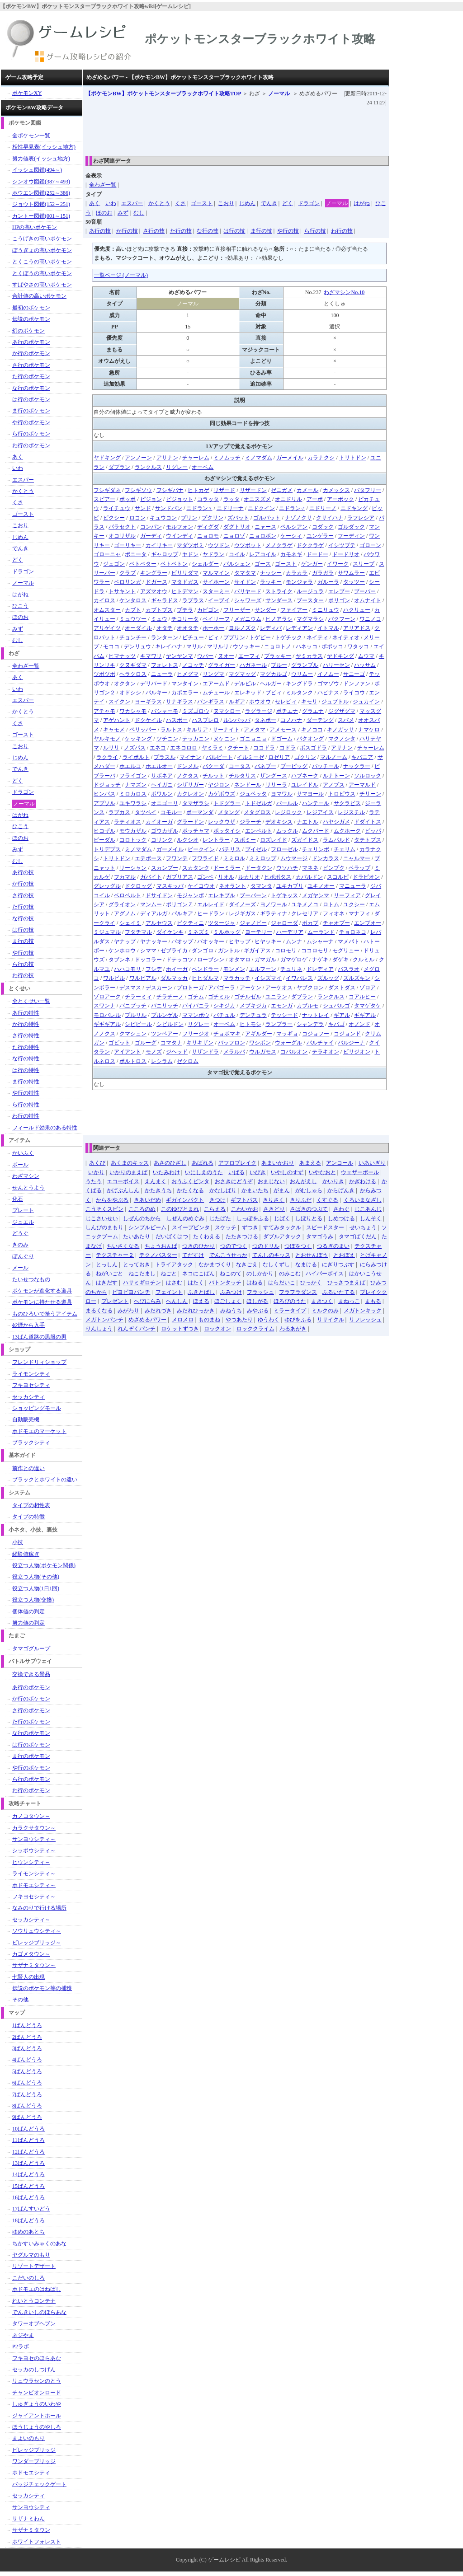 This screenshot has width=463, height=2576. What do you see at coordinates (226, 656) in the screenshot?
I see `ヌオー` at bounding box center [226, 656].